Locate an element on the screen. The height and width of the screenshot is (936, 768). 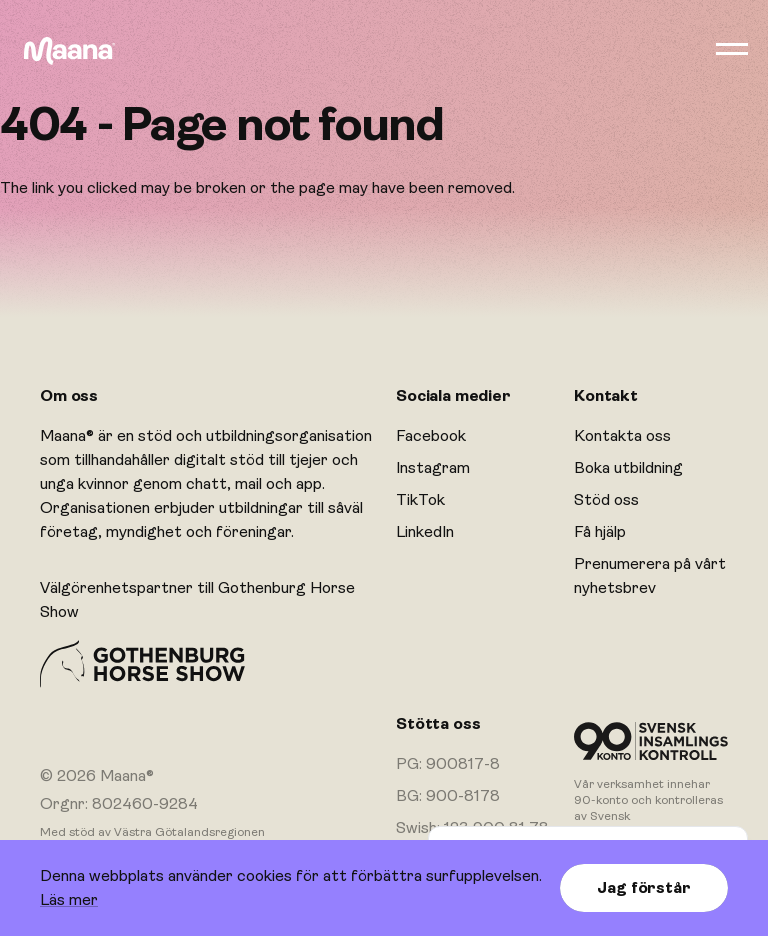
Boka utbildning is located at coordinates (628, 468).